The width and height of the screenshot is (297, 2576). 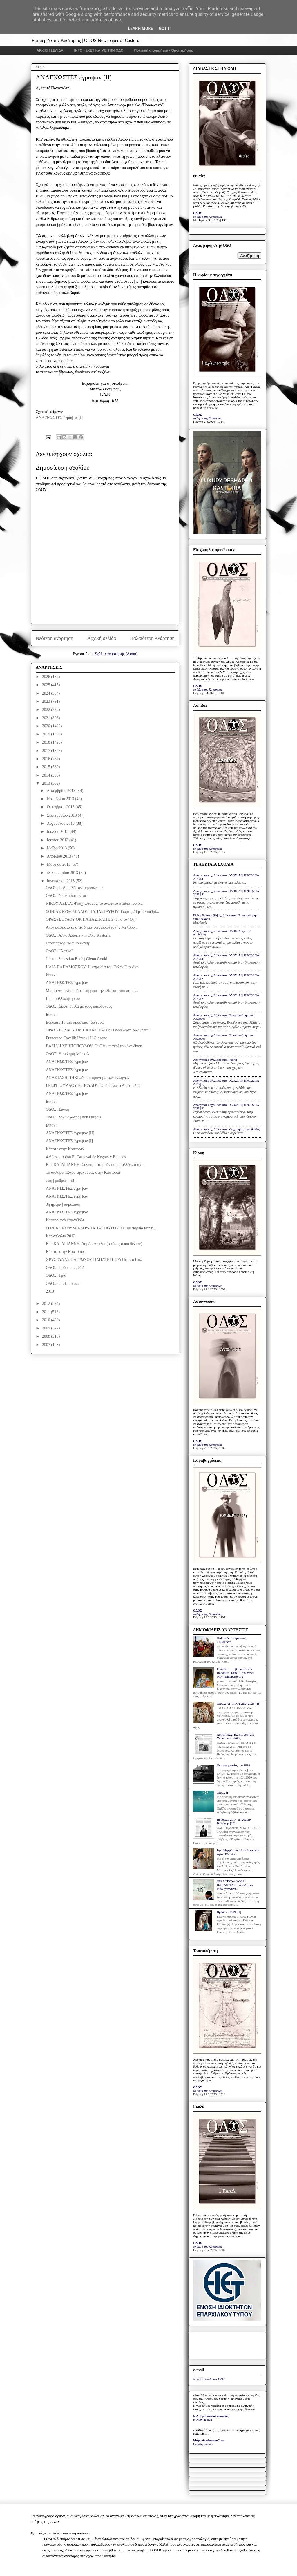 I want to click on Στρατόπεδο "Μαθιουδάκη", so click(x=68, y=943).